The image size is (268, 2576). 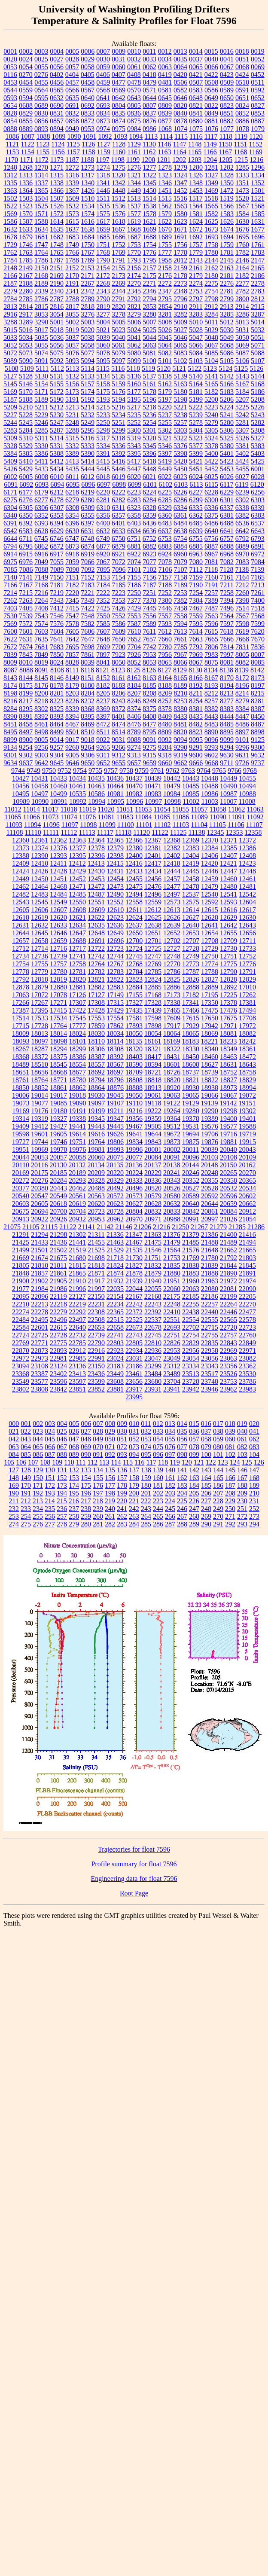 I want to click on 6755, so click(x=196, y=538).